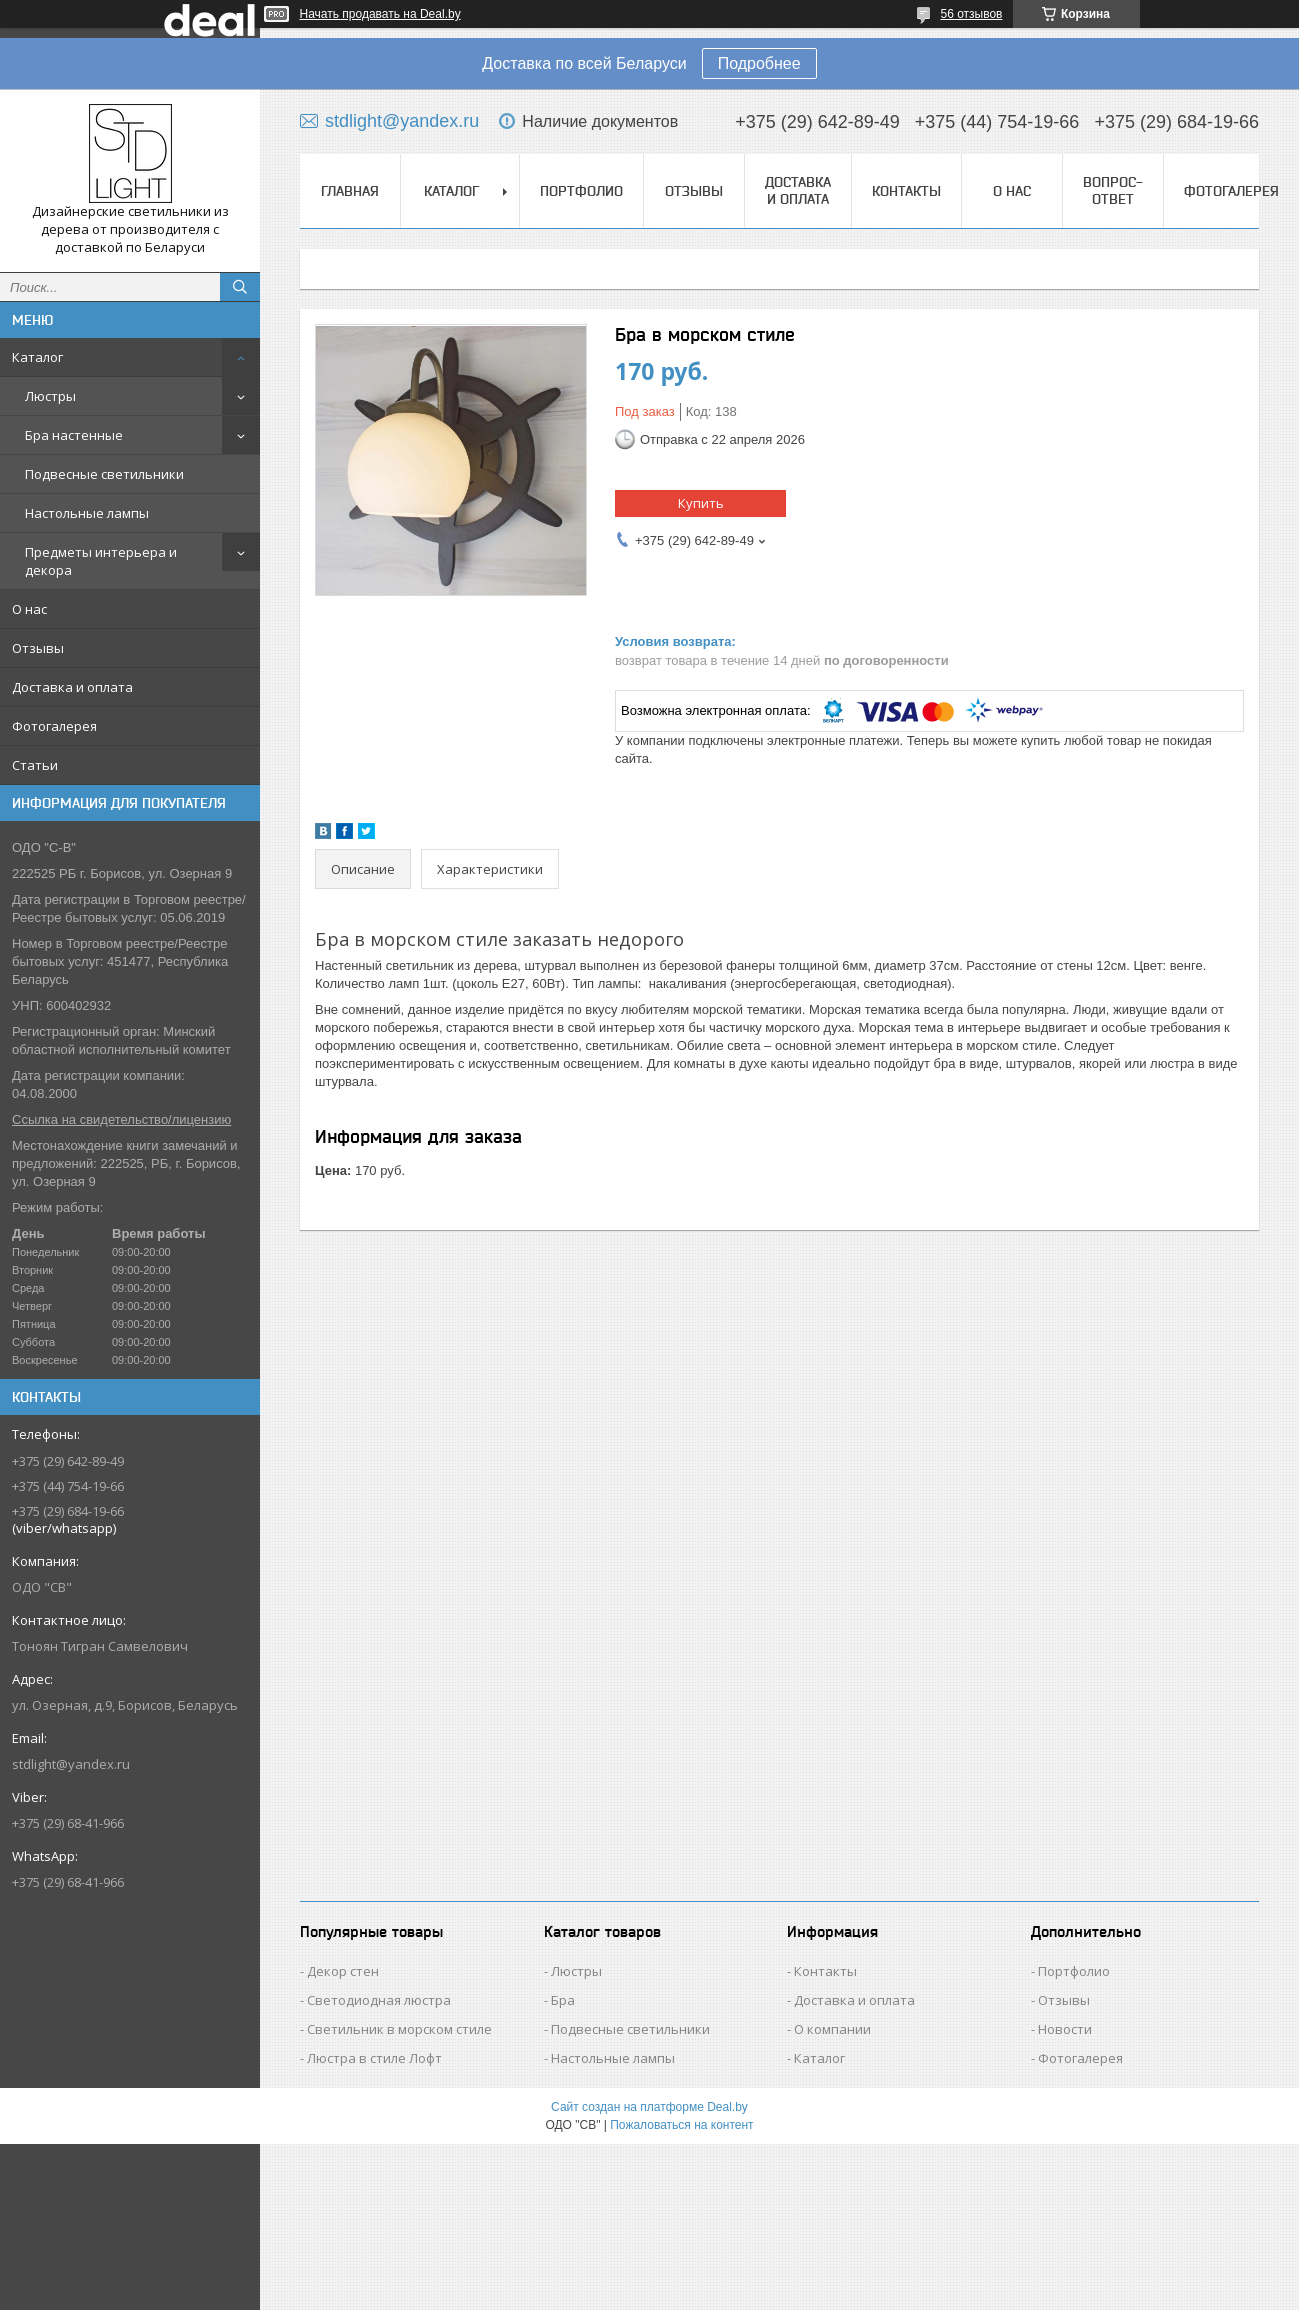 Image resolution: width=1299 pixels, height=2310 pixels. I want to click on stdlight@yandex.ru, so click(71, 1764).